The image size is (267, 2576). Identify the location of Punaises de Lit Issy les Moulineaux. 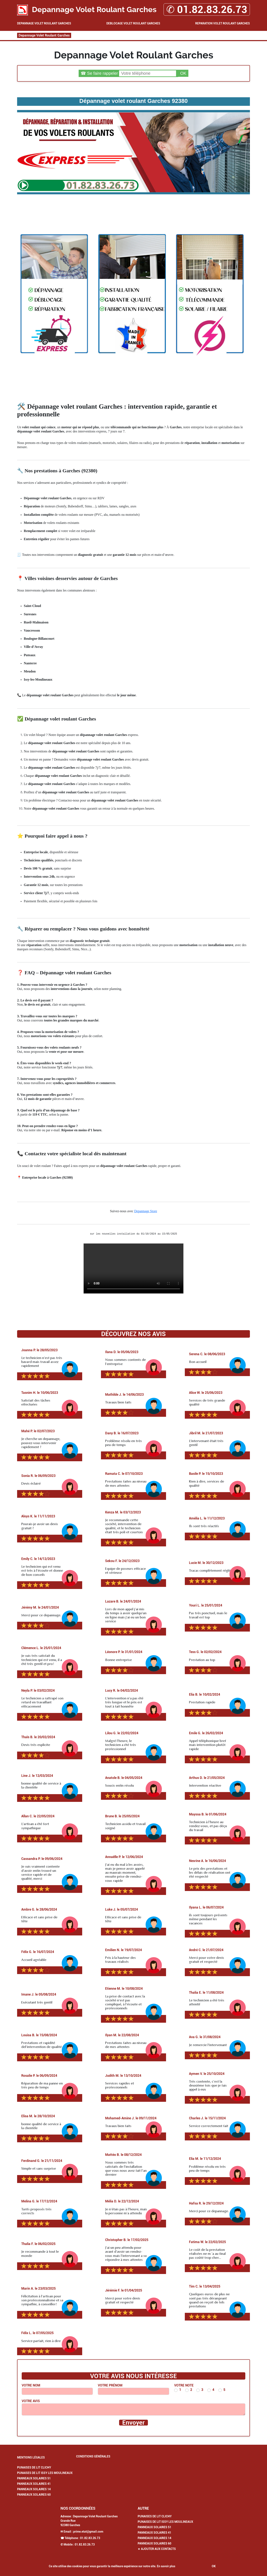
(45, 2473).